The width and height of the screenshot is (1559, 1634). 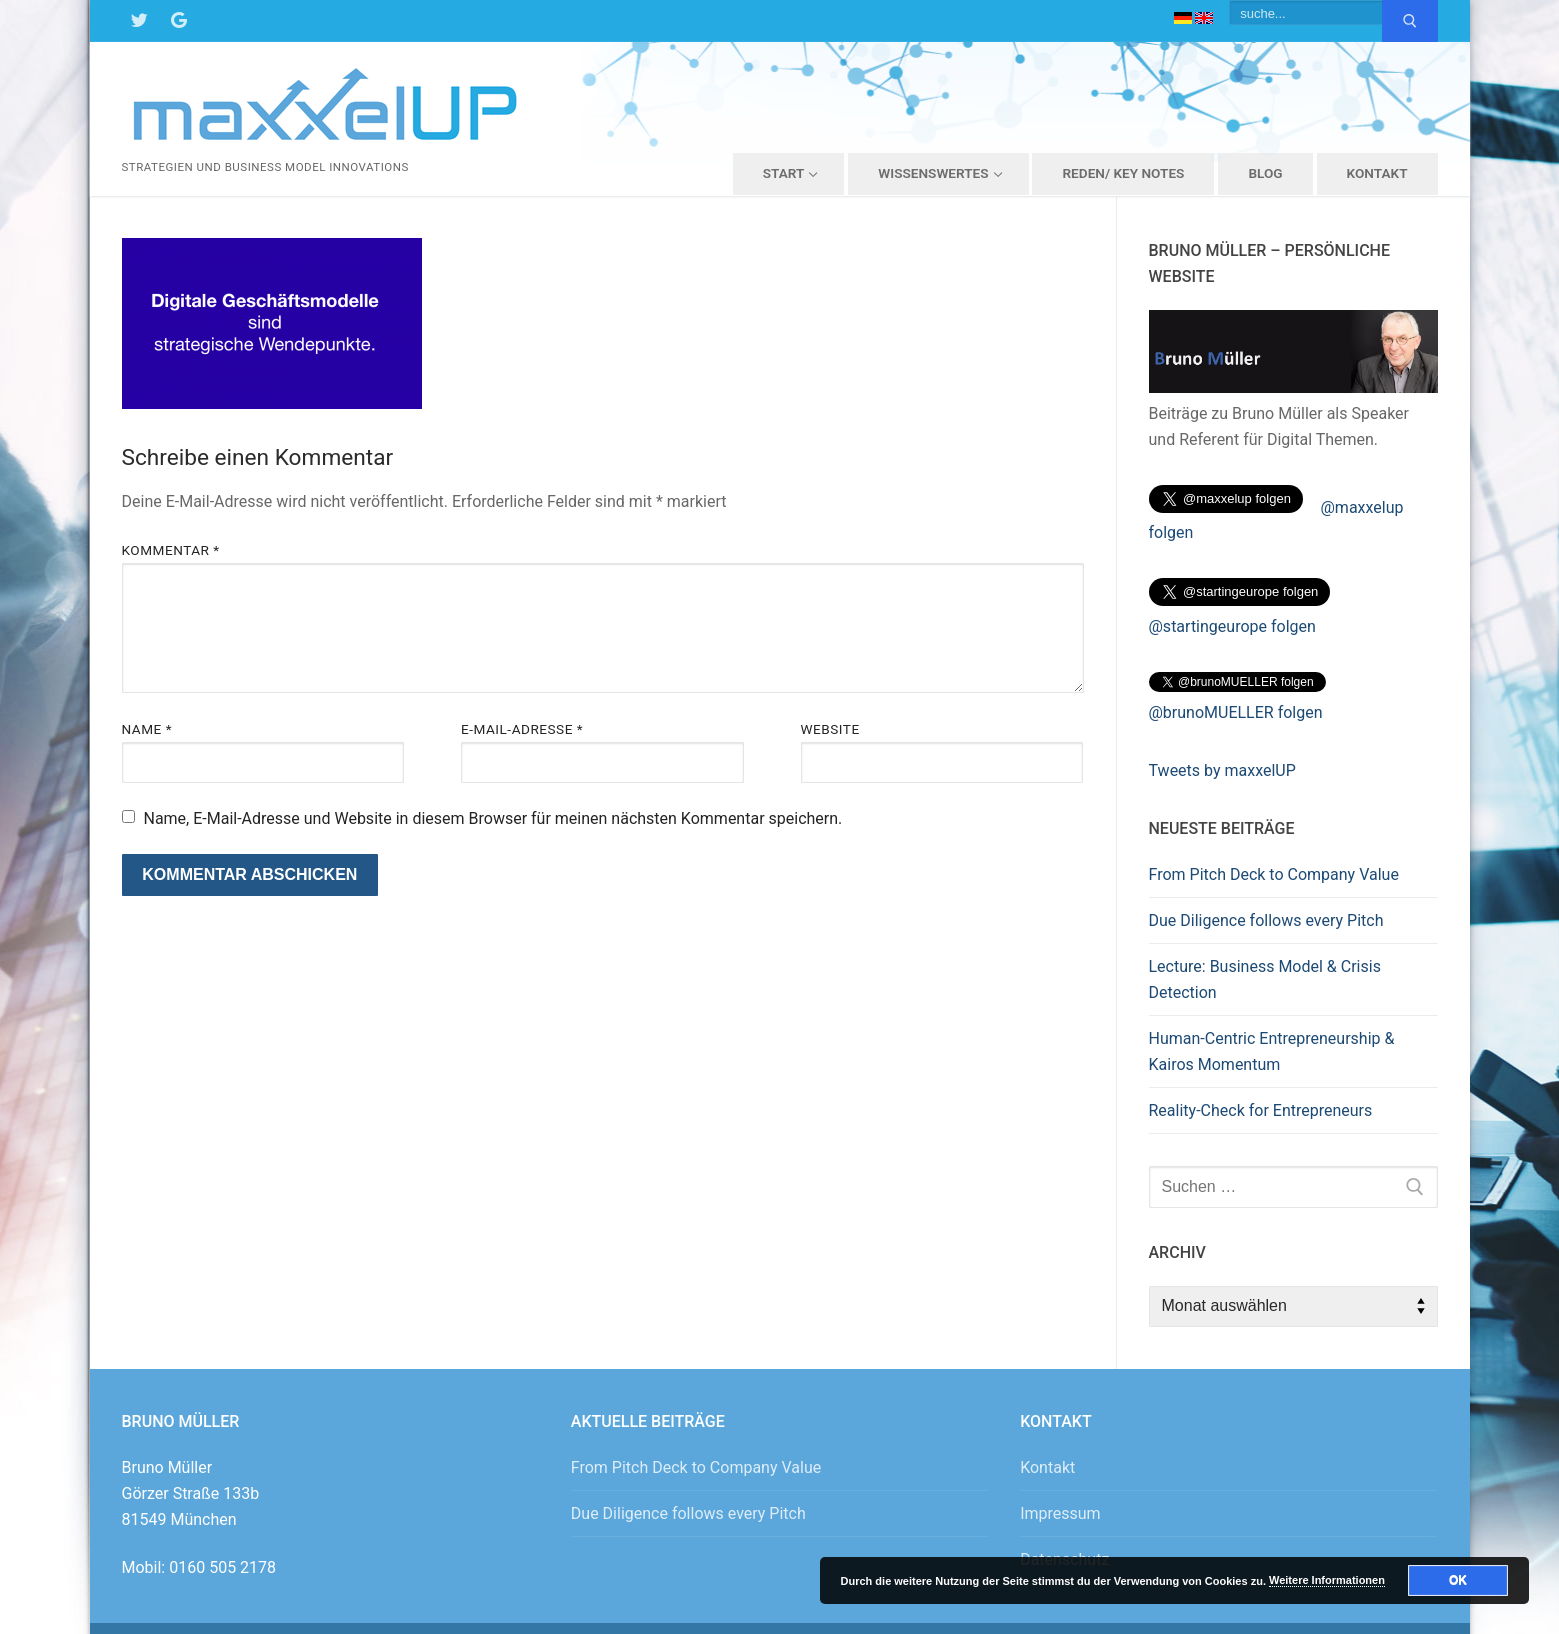 What do you see at coordinates (1060, 1513) in the screenshot?
I see `Impressum` at bounding box center [1060, 1513].